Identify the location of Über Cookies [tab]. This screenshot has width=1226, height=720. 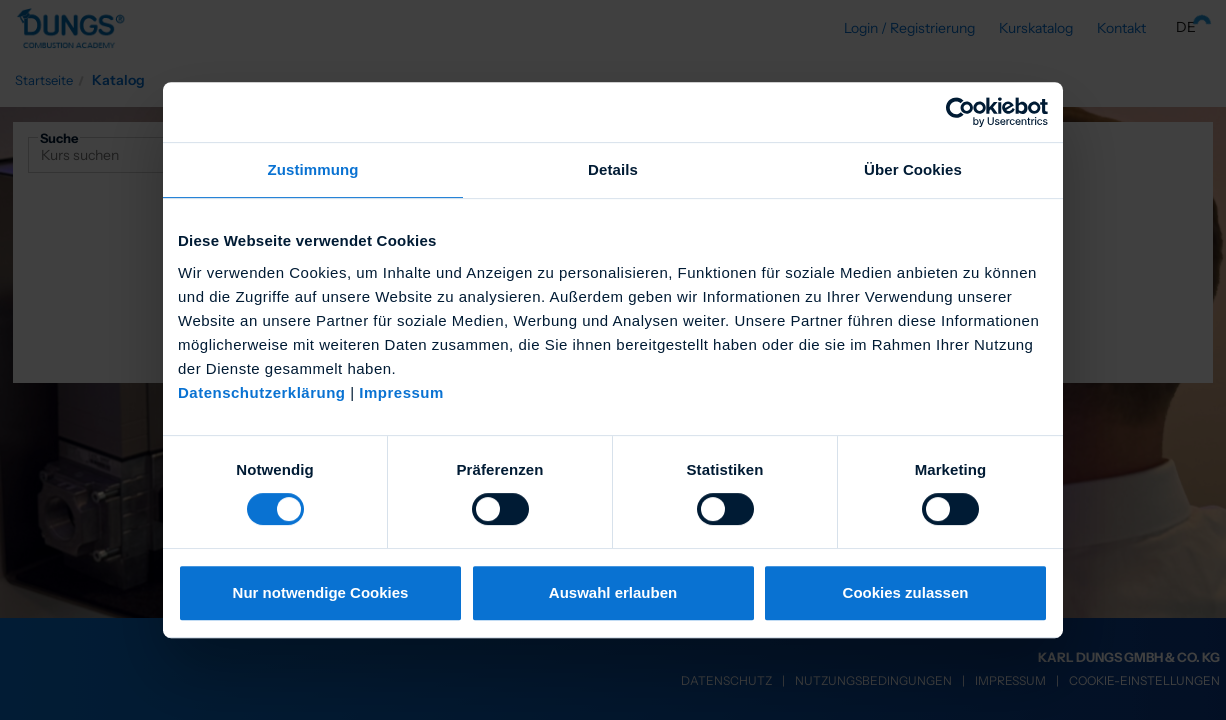
(913, 169).